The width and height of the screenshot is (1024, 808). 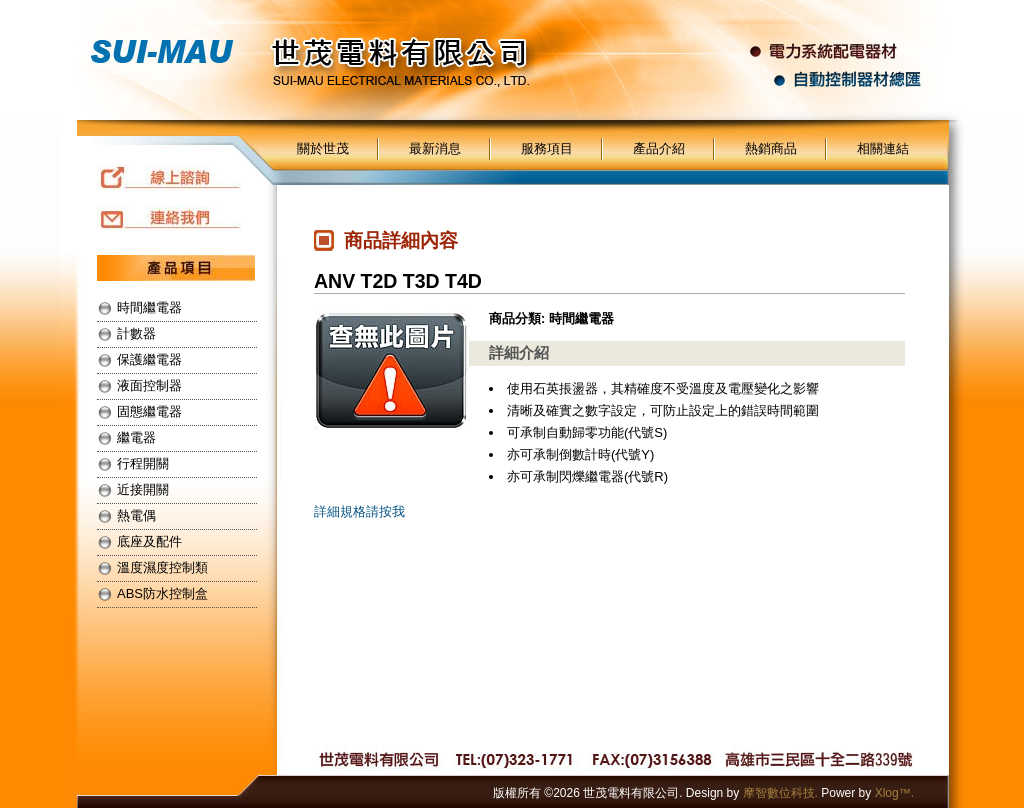 I want to click on 服務項目, so click(x=547, y=148).